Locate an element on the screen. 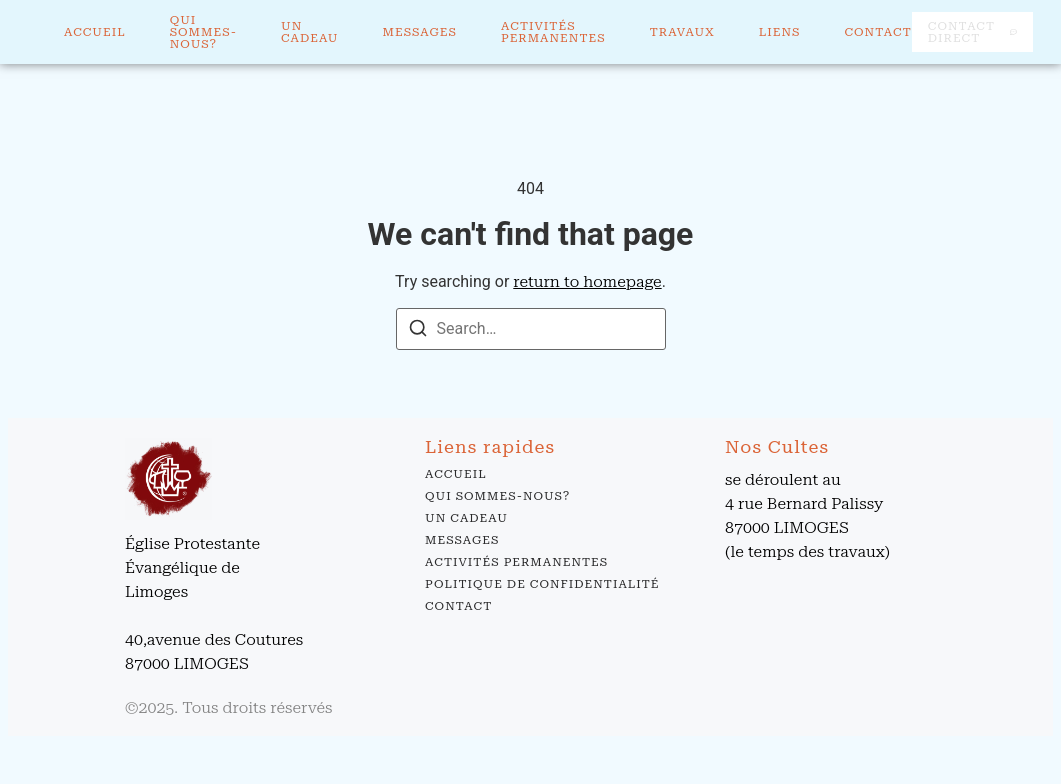  Messages is located at coordinates (420, 32).